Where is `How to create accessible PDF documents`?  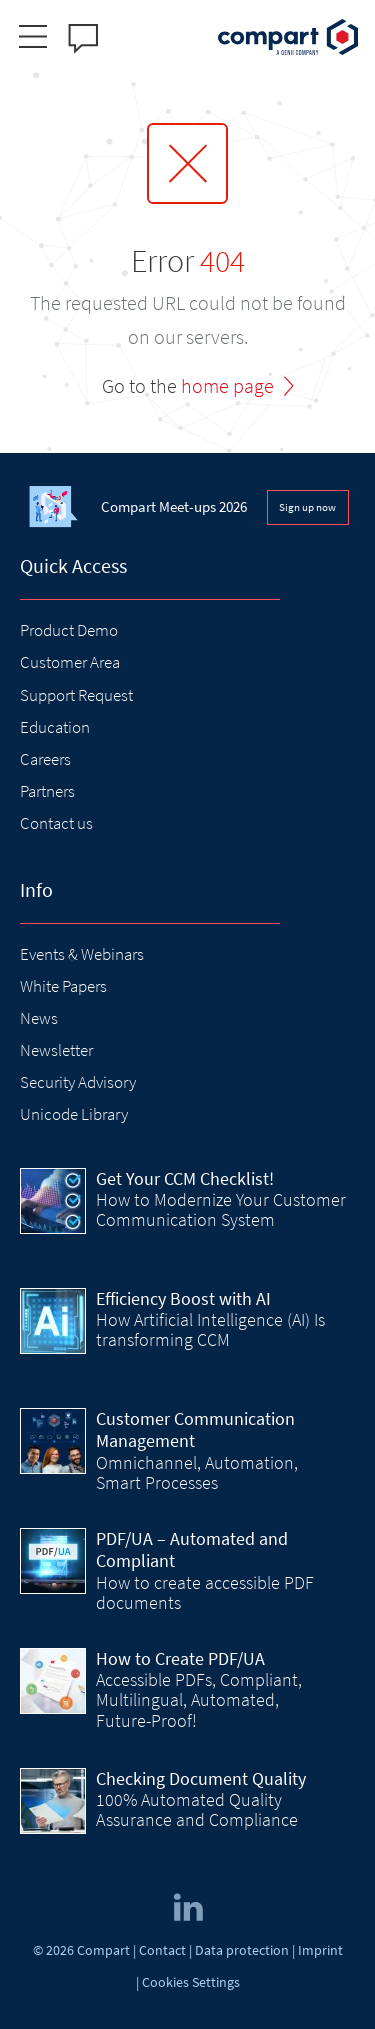
How to create accessible PDF documents is located at coordinates (205, 1592).